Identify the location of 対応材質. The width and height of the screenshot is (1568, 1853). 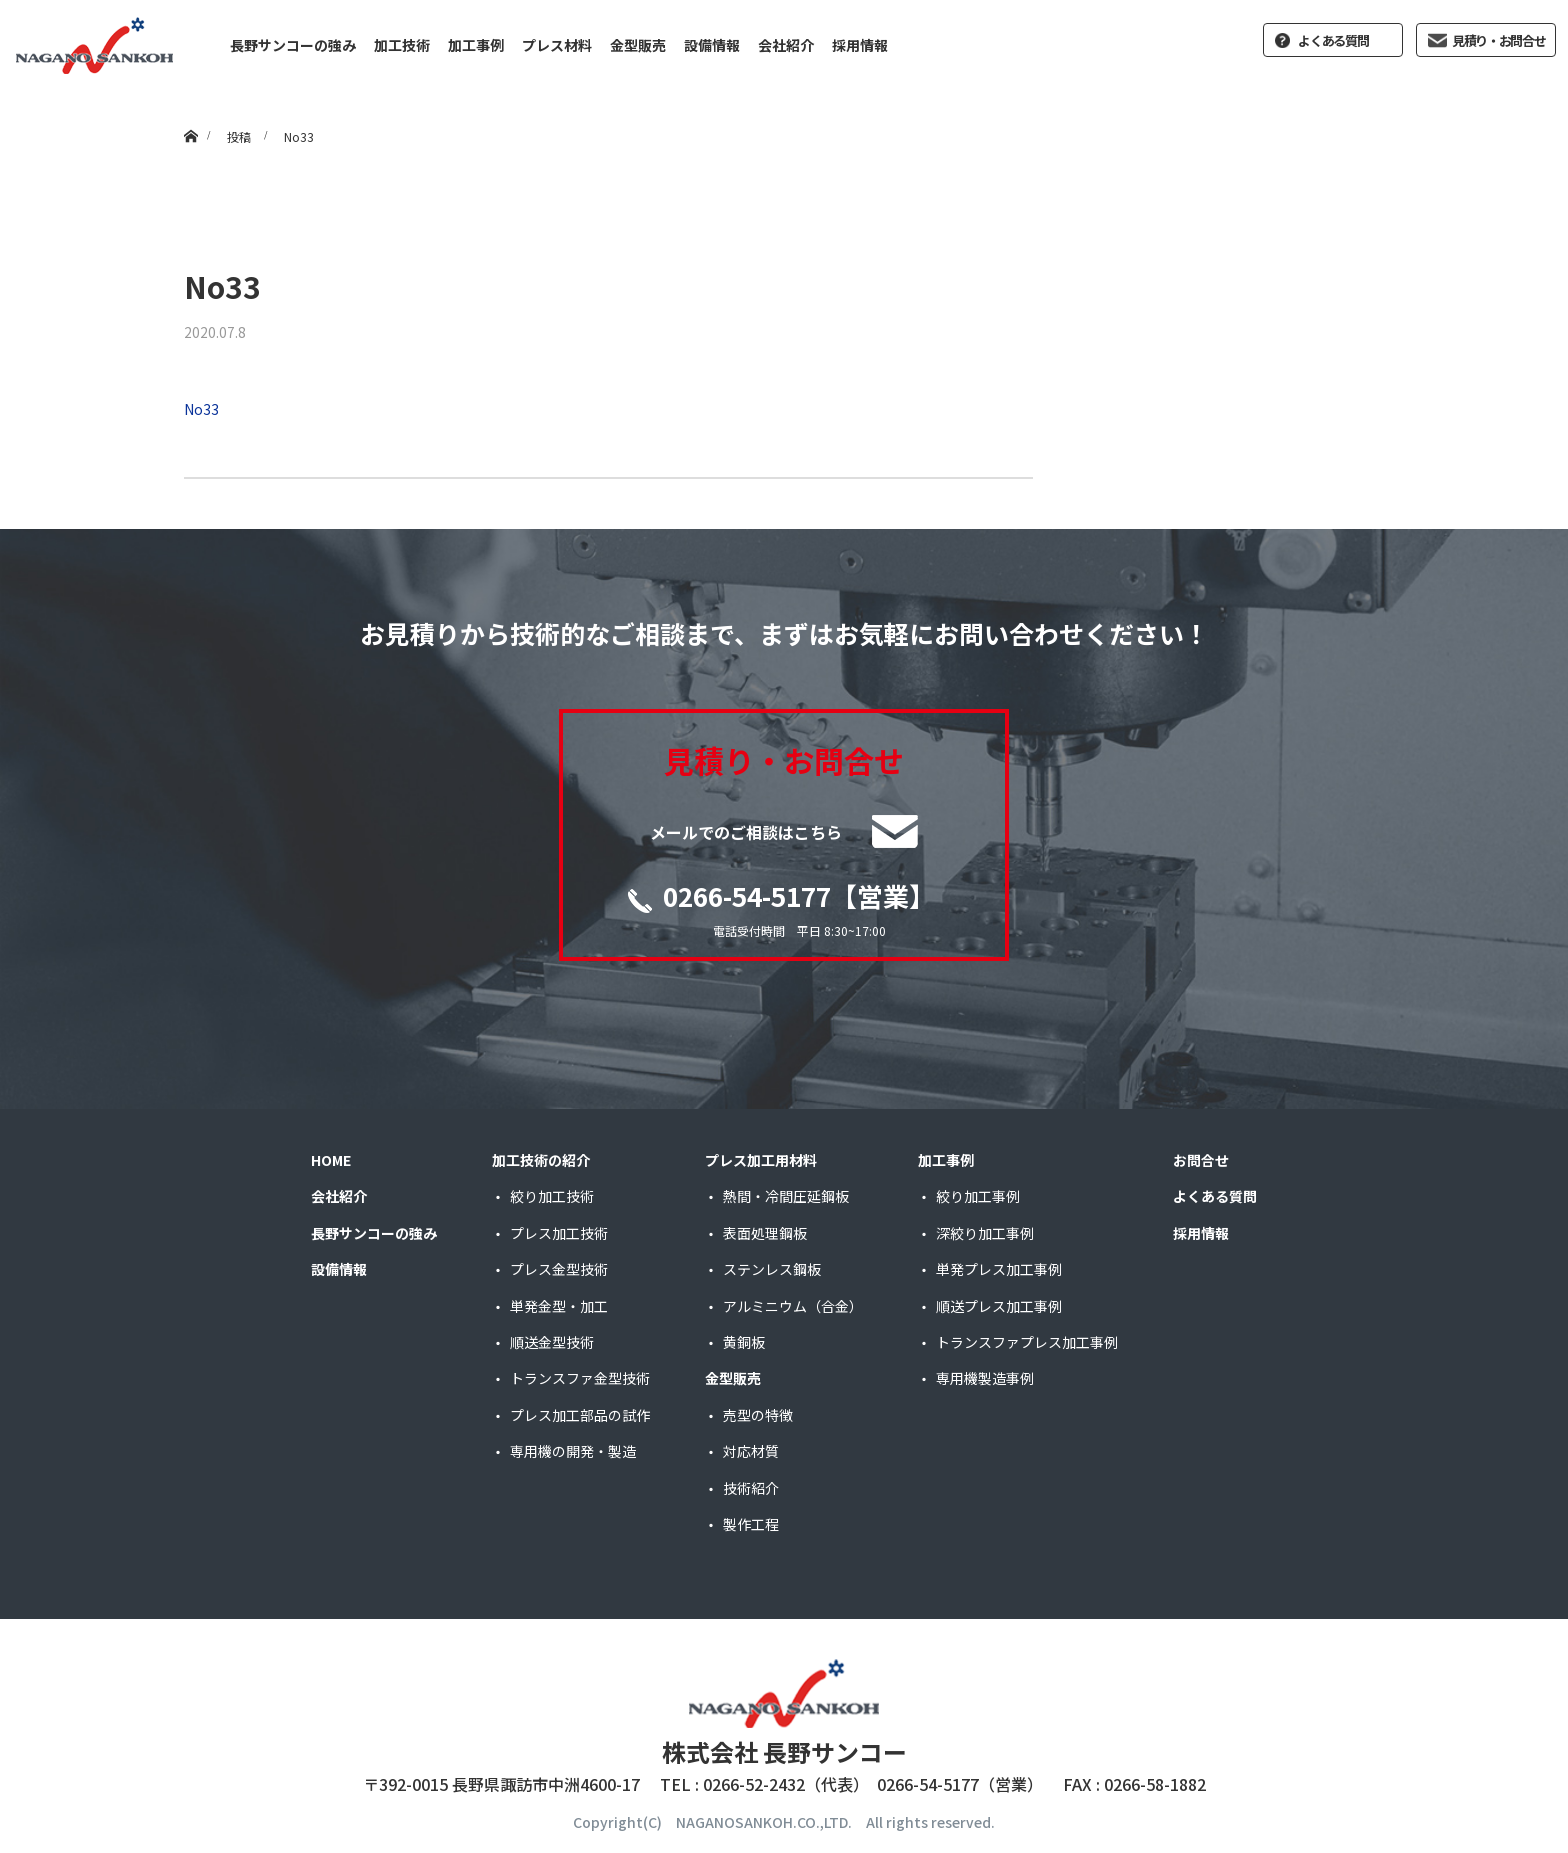
(751, 1451).